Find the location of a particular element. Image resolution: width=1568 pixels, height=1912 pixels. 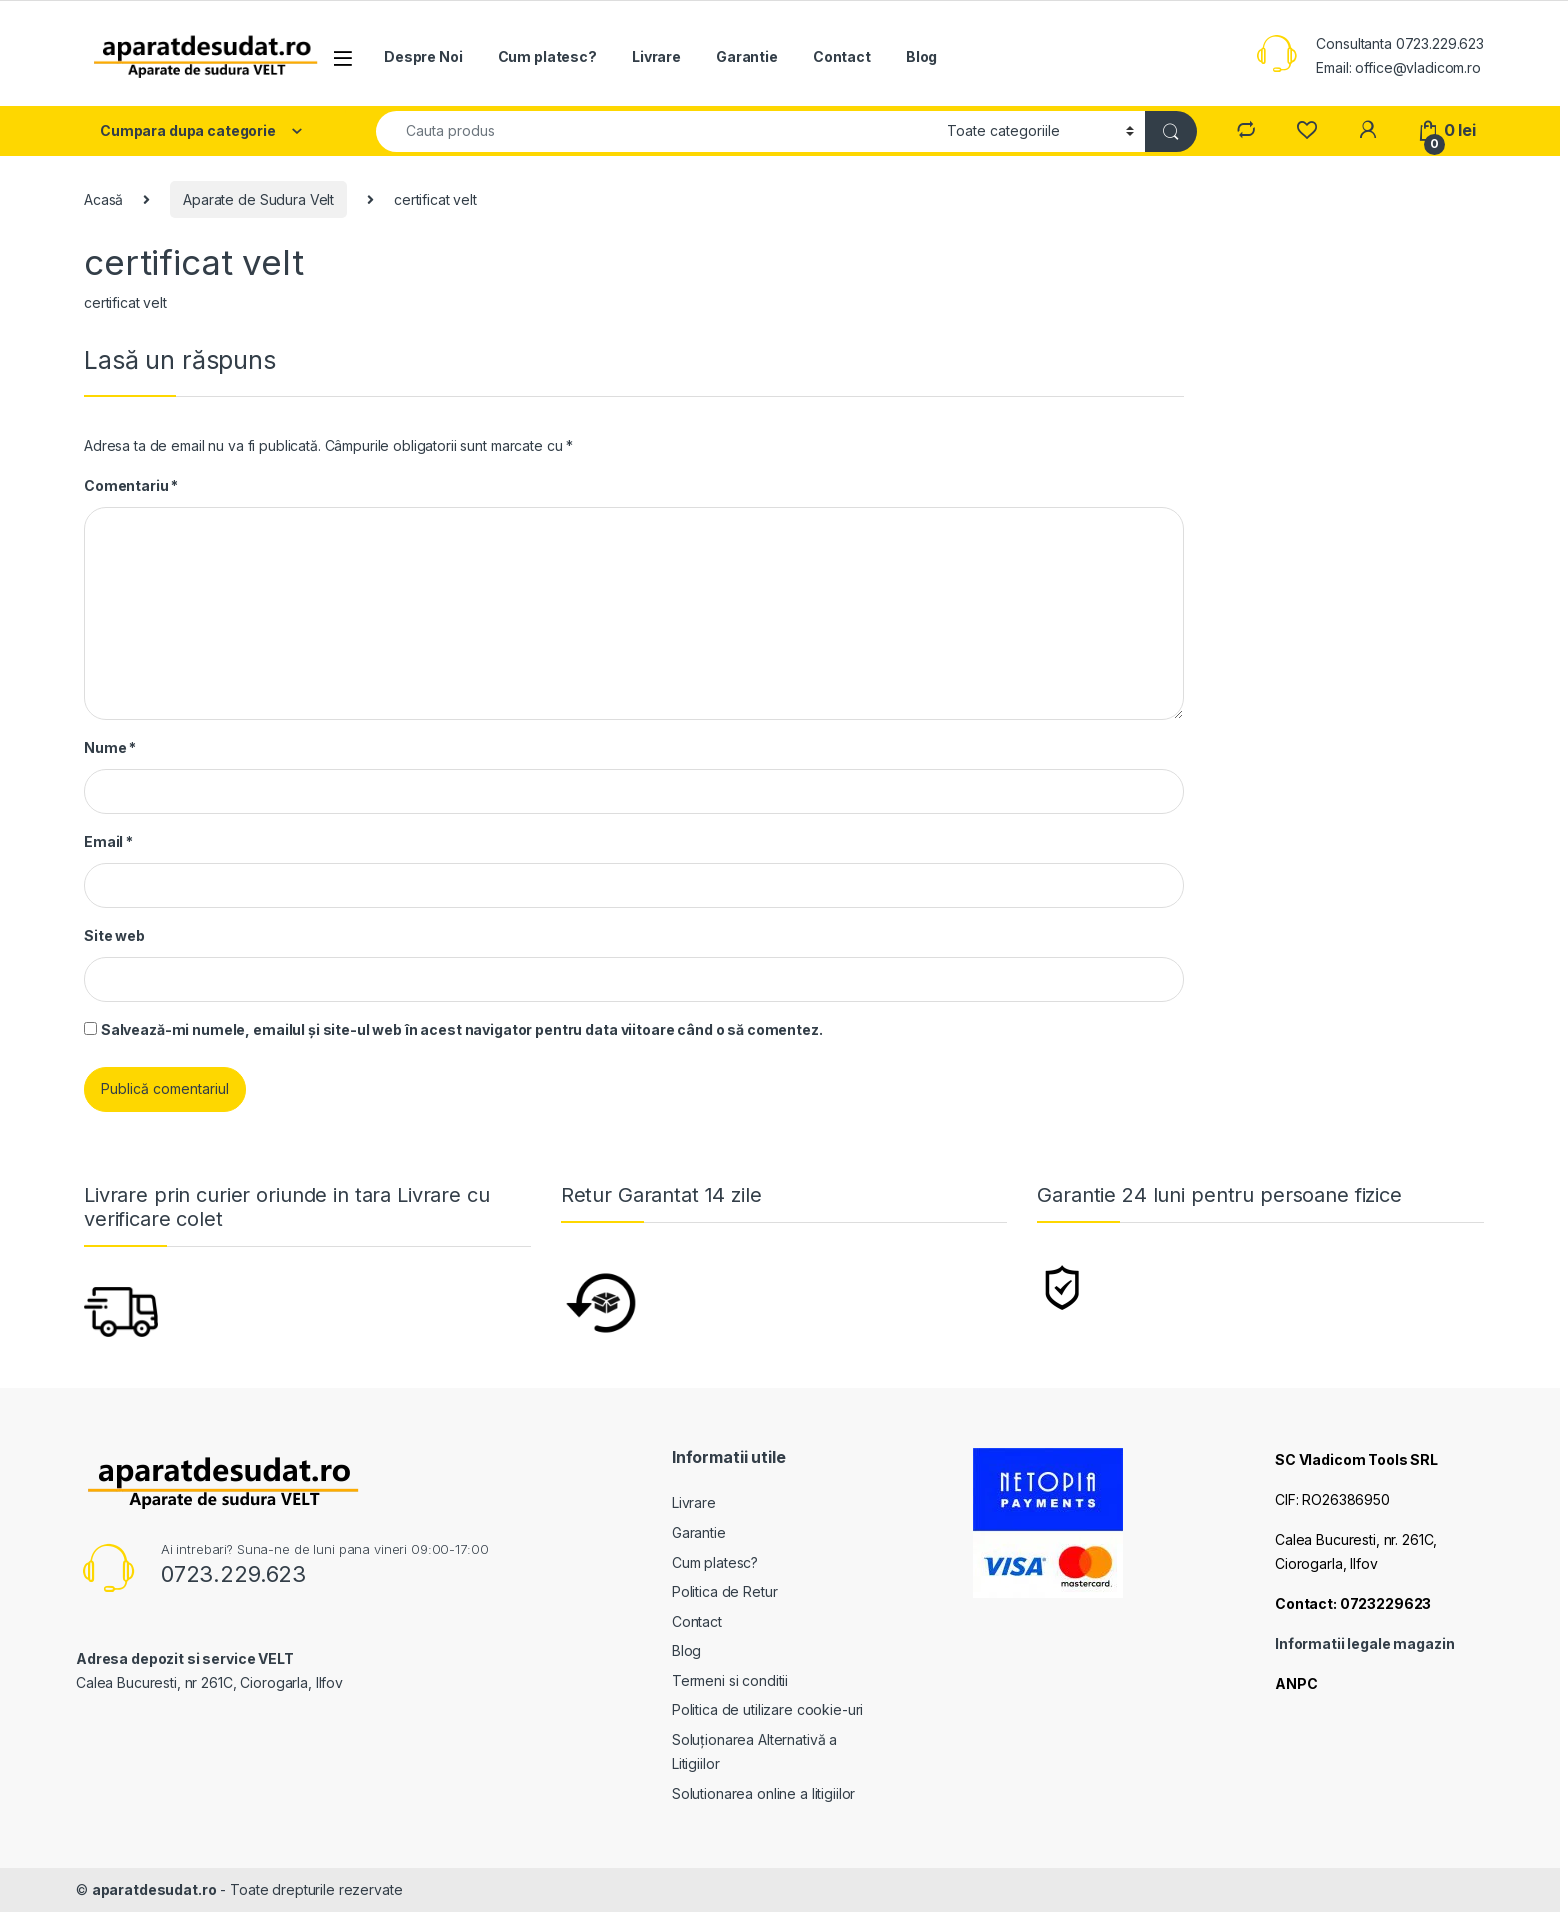

Politica de Retur is located at coordinates (725, 1591).